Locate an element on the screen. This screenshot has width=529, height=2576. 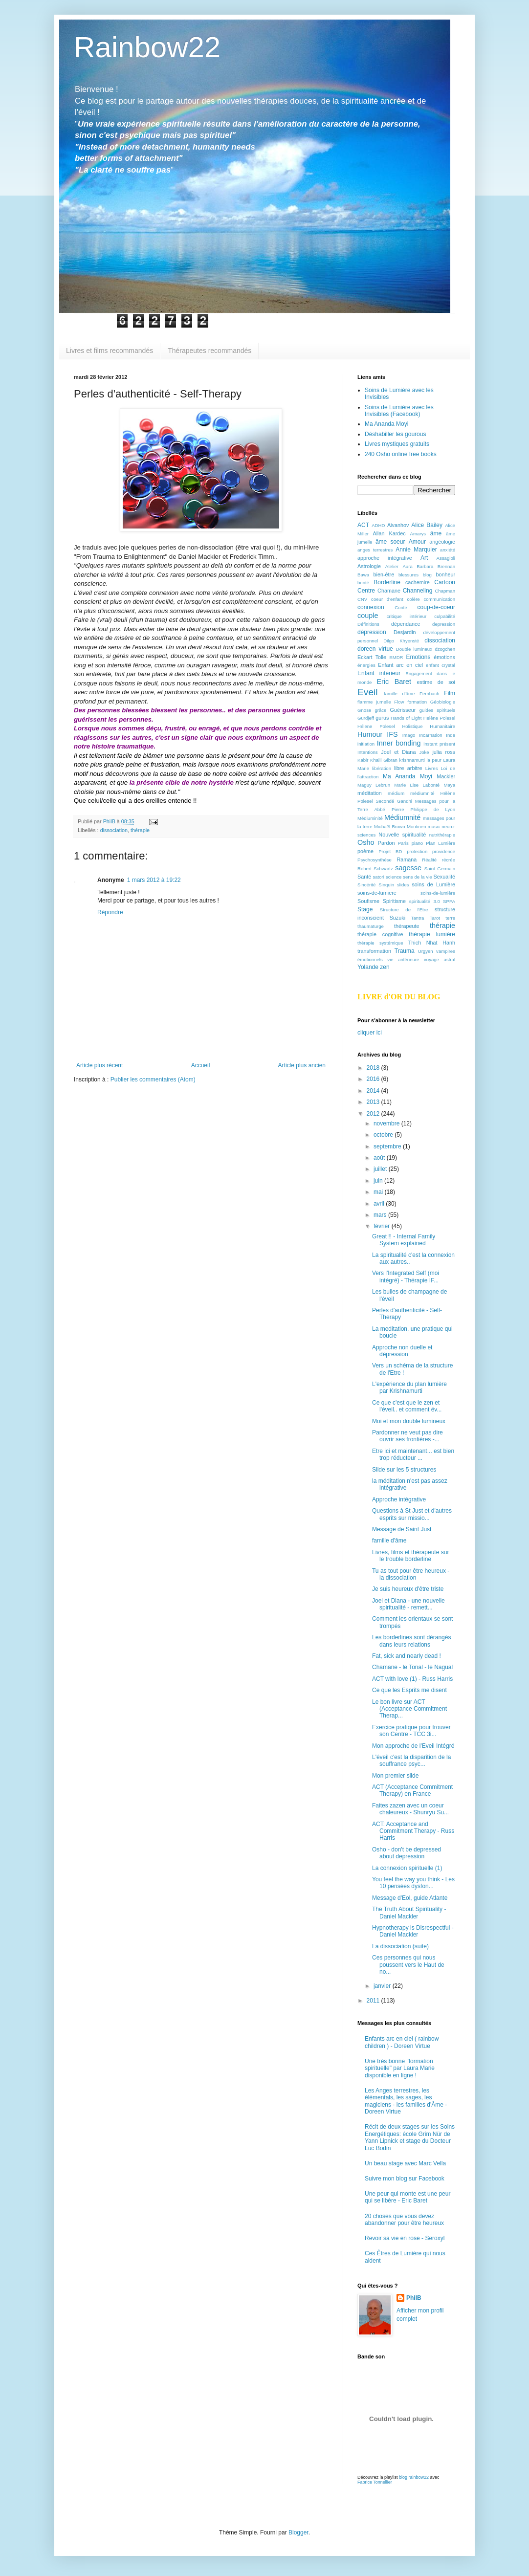
1 mars 2012 à 19:22 is located at coordinates (154, 880).